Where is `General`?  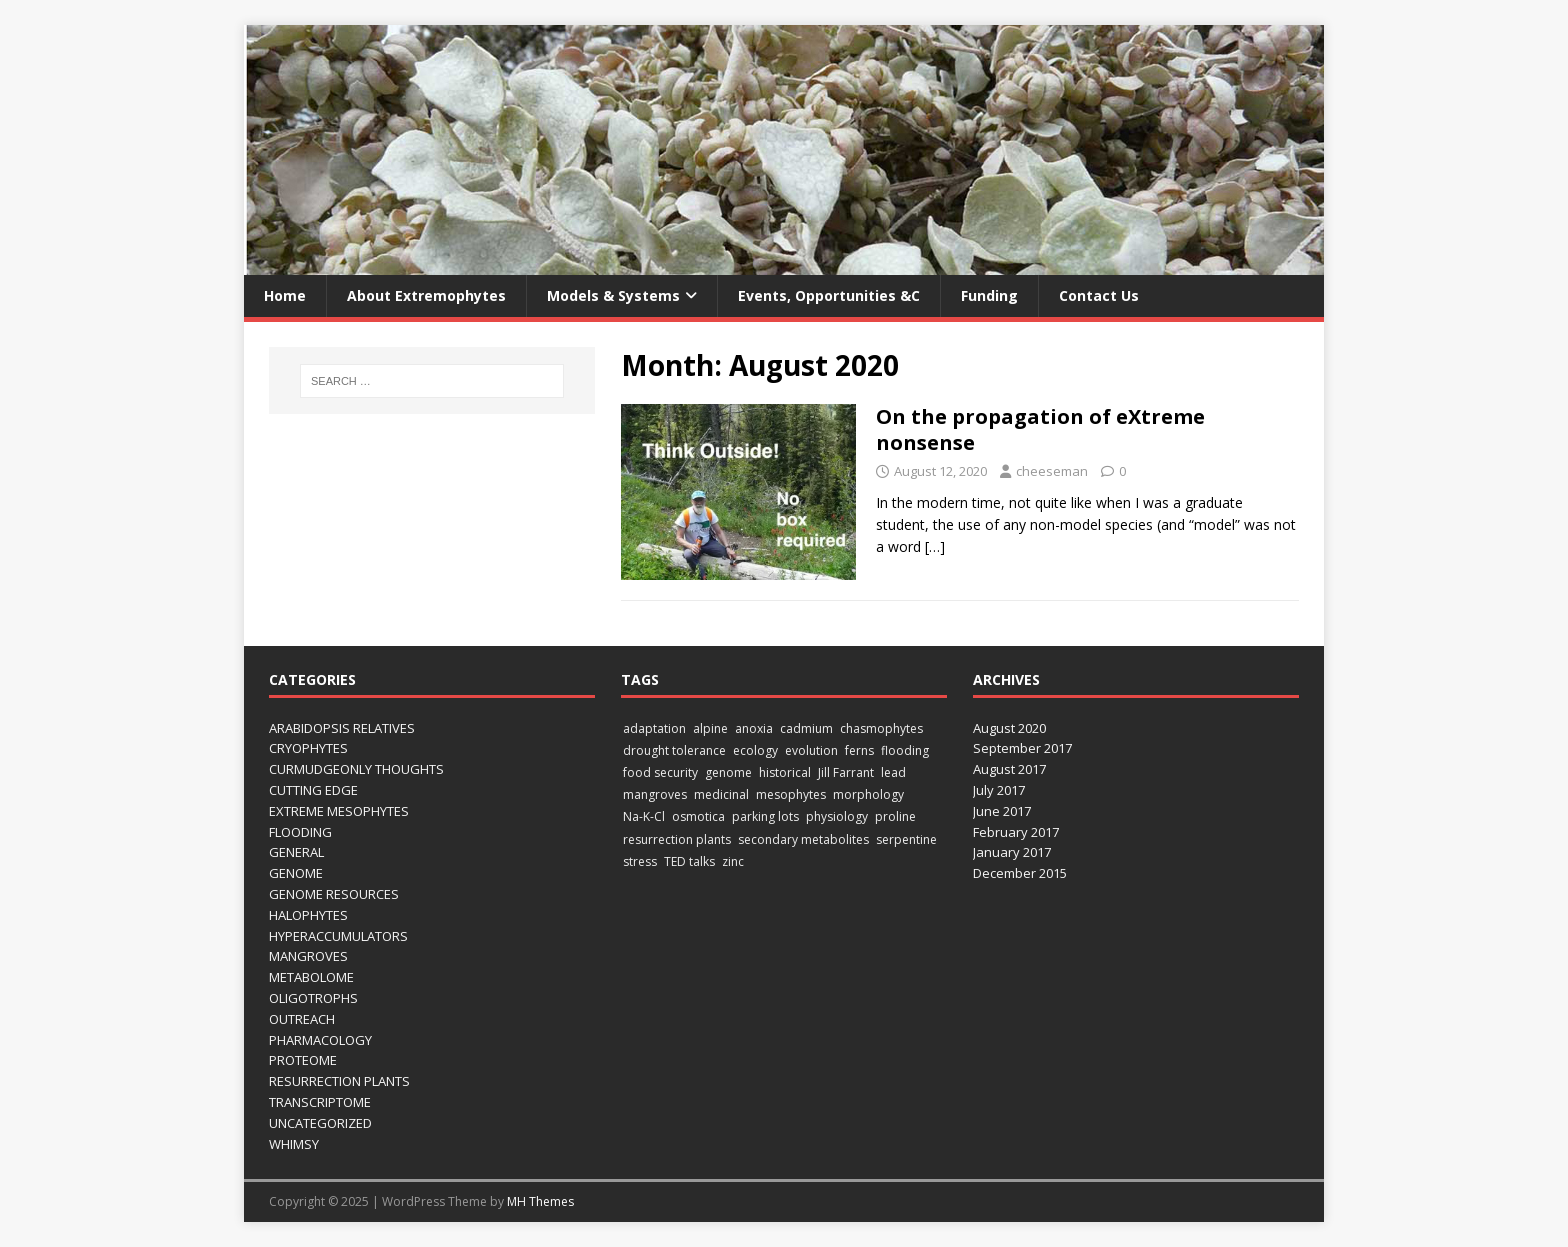 General is located at coordinates (296, 852).